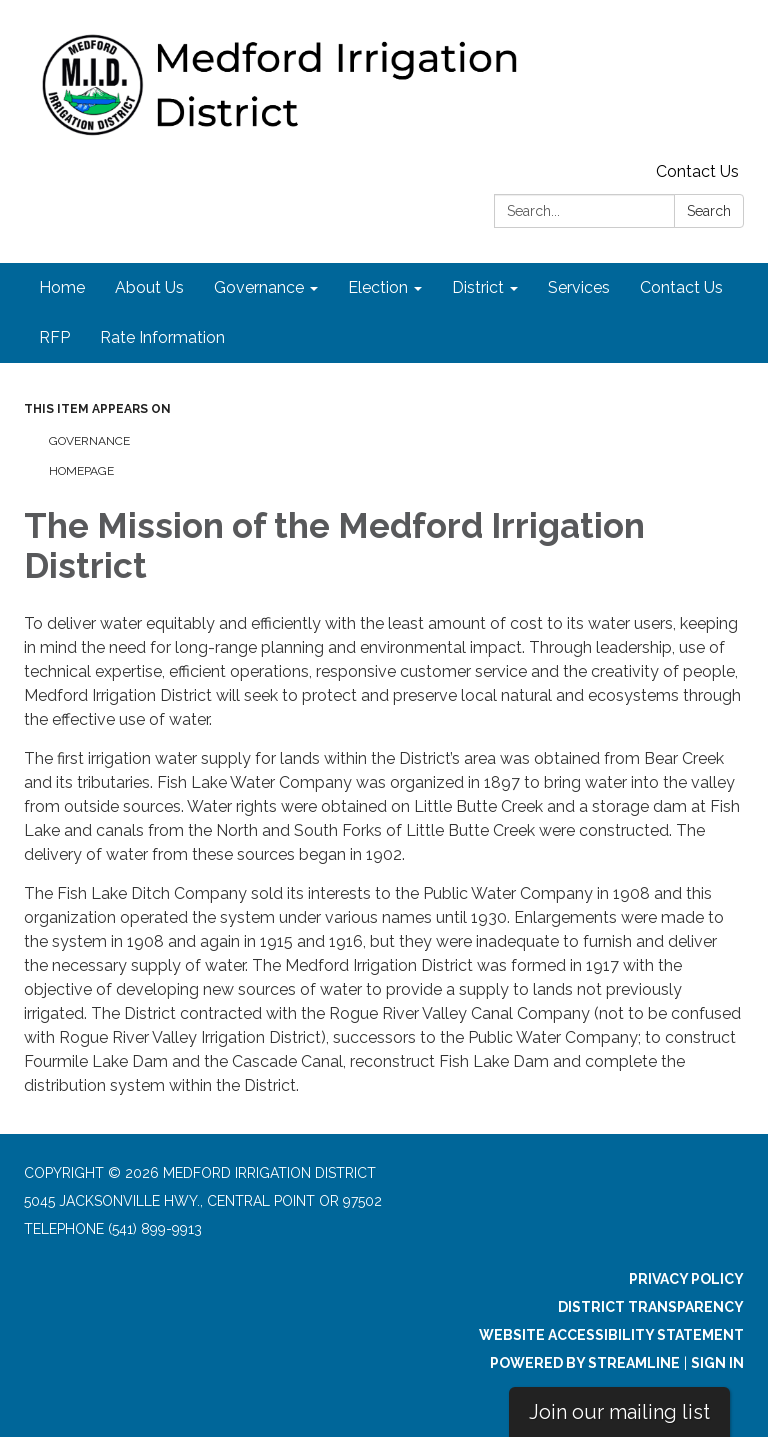 The height and width of the screenshot is (1437, 768). Describe the element at coordinates (149, 287) in the screenshot. I see `About Us [menuitem]` at that location.